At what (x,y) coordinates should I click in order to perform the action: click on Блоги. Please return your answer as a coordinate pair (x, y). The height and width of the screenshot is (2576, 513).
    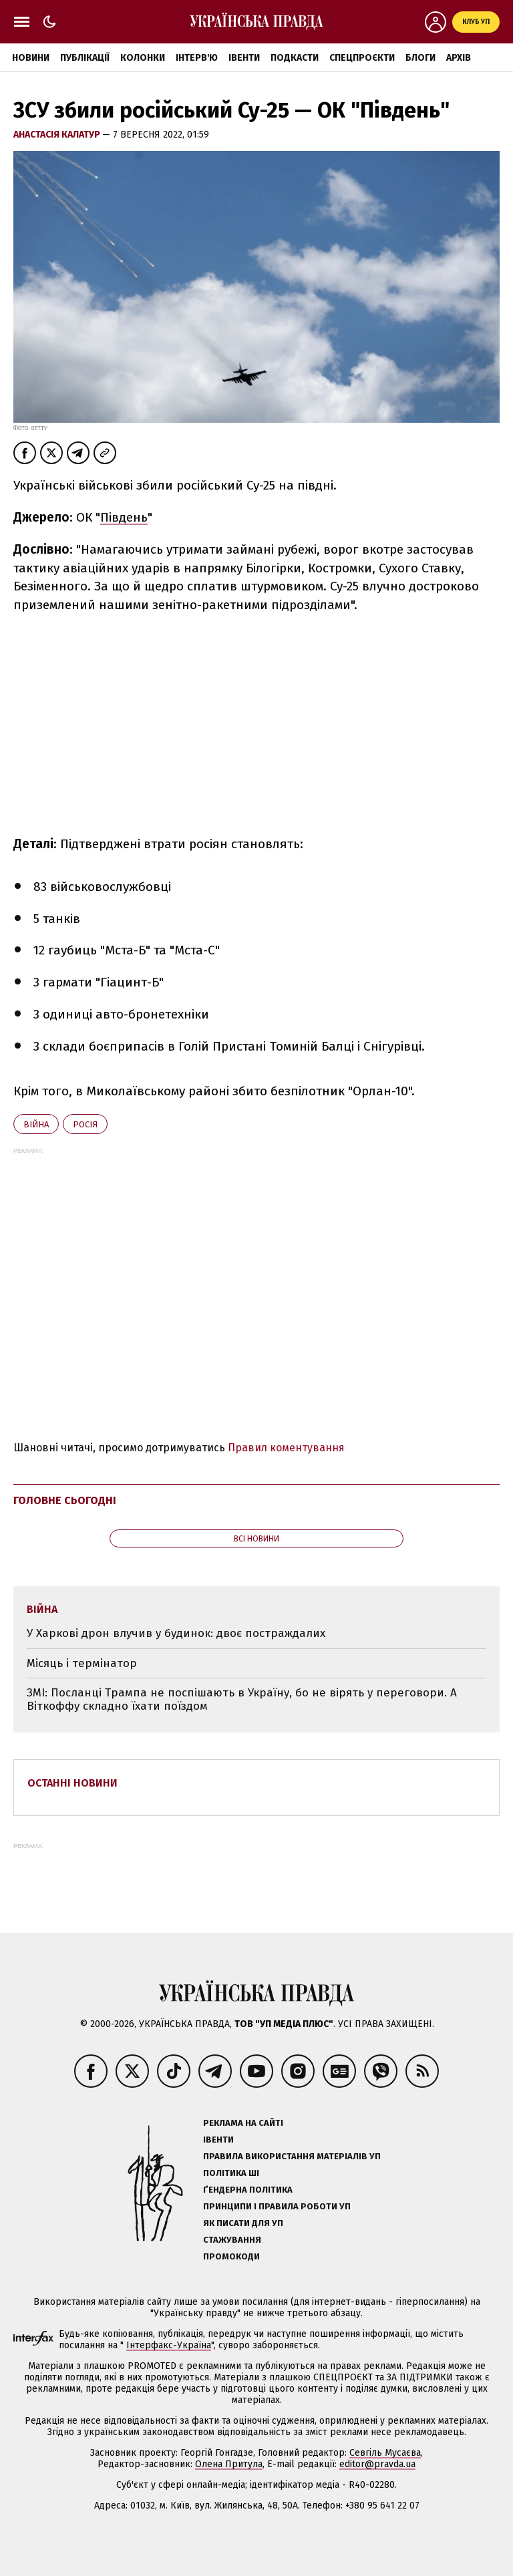
    Looking at the image, I should click on (420, 57).